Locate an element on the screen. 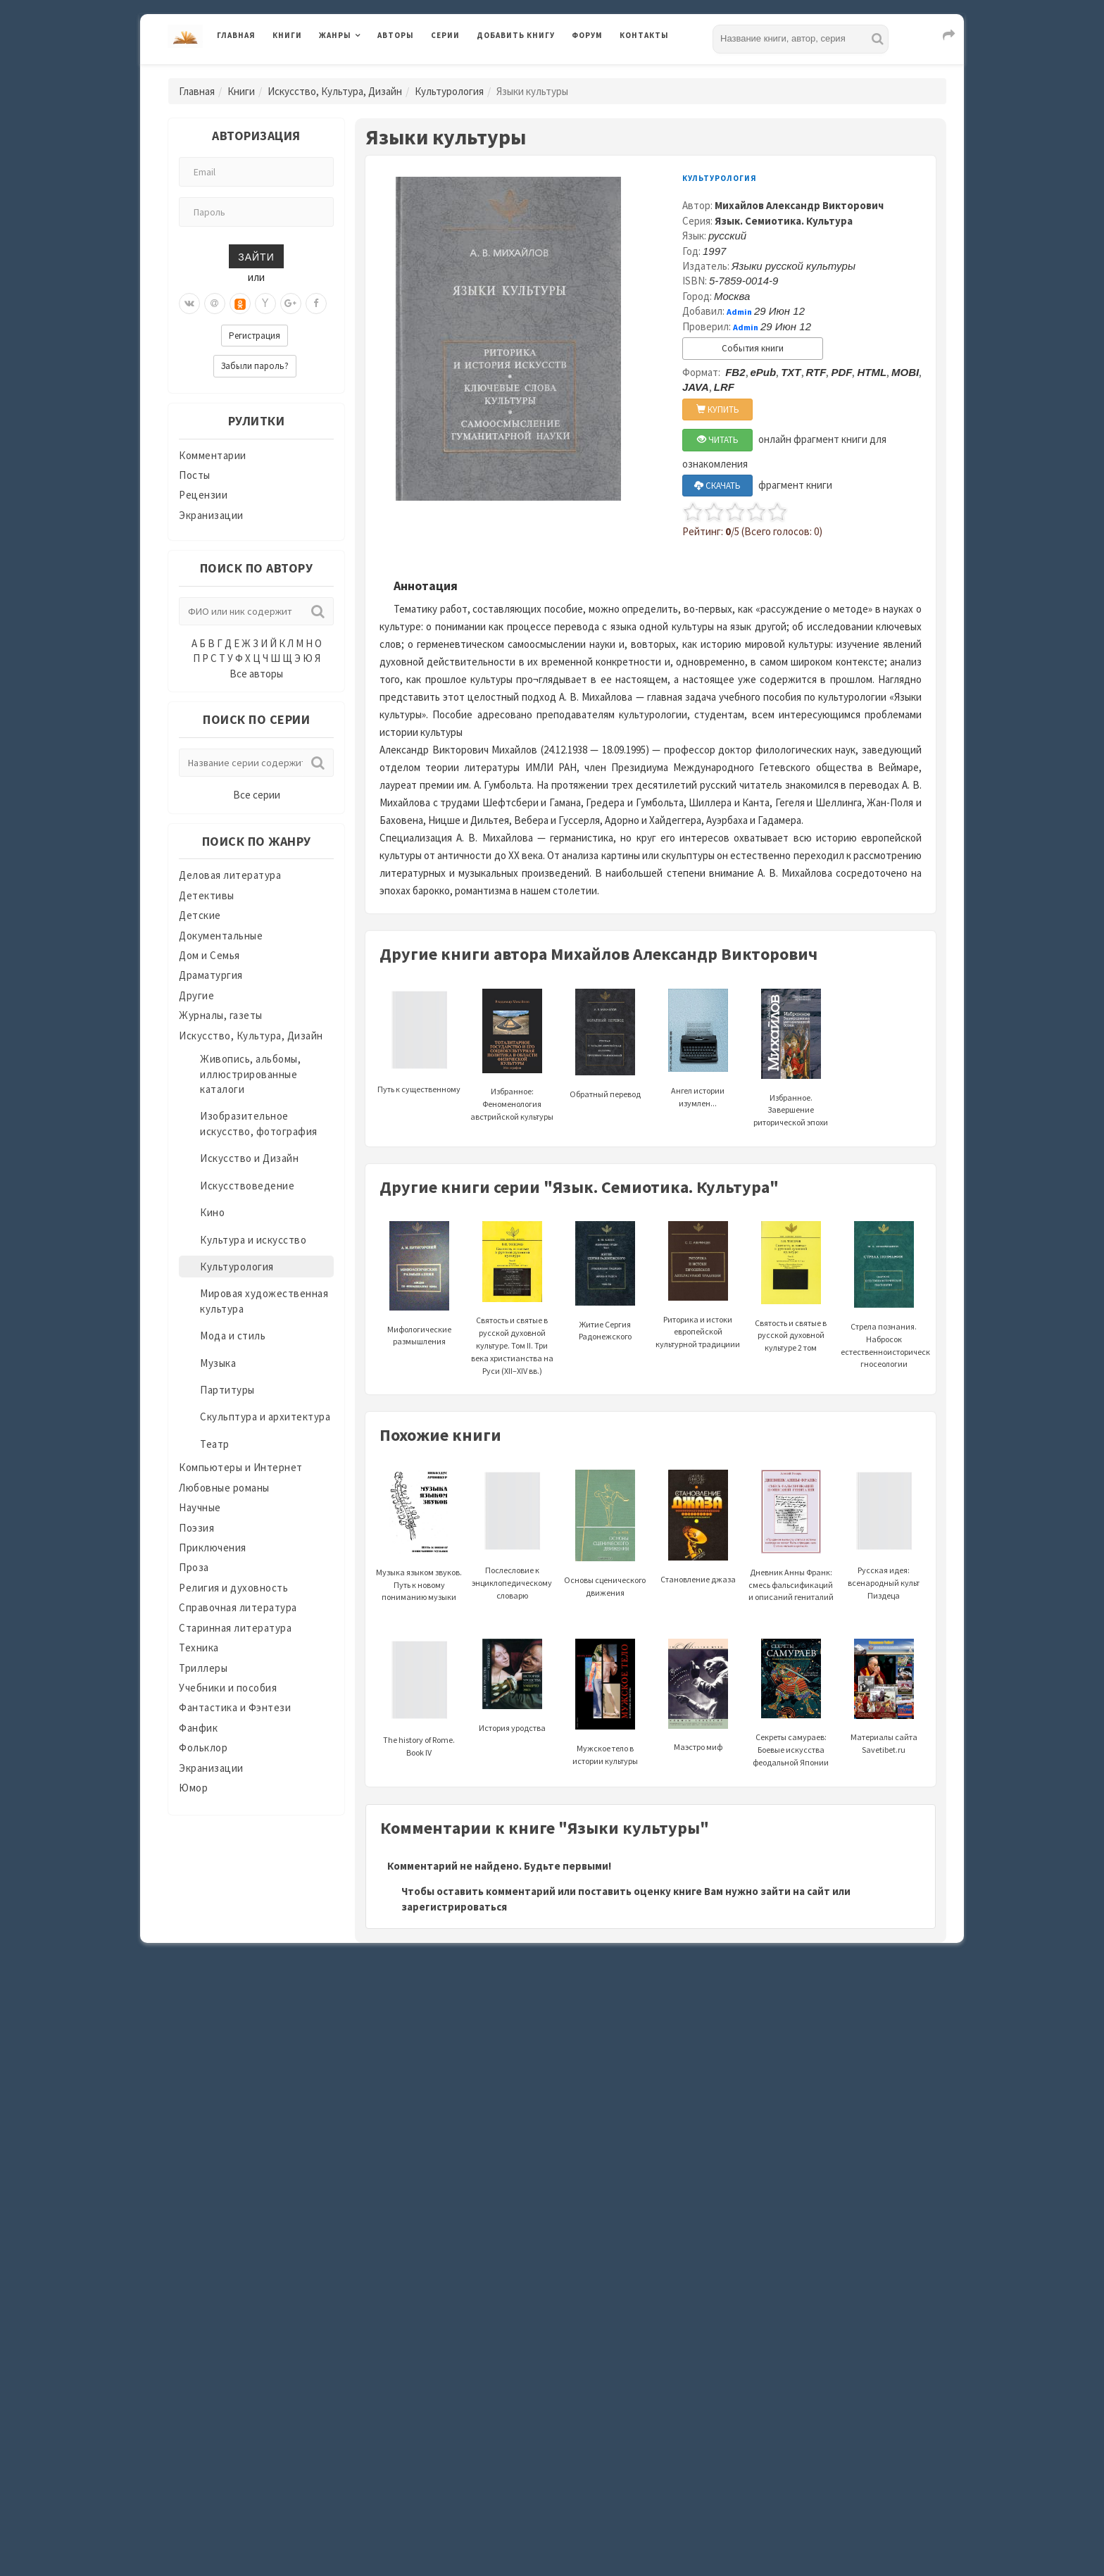 The width and height of the screenshot is (1104, 2576). Учебники и пособия is located at coordinates (228, 1687).